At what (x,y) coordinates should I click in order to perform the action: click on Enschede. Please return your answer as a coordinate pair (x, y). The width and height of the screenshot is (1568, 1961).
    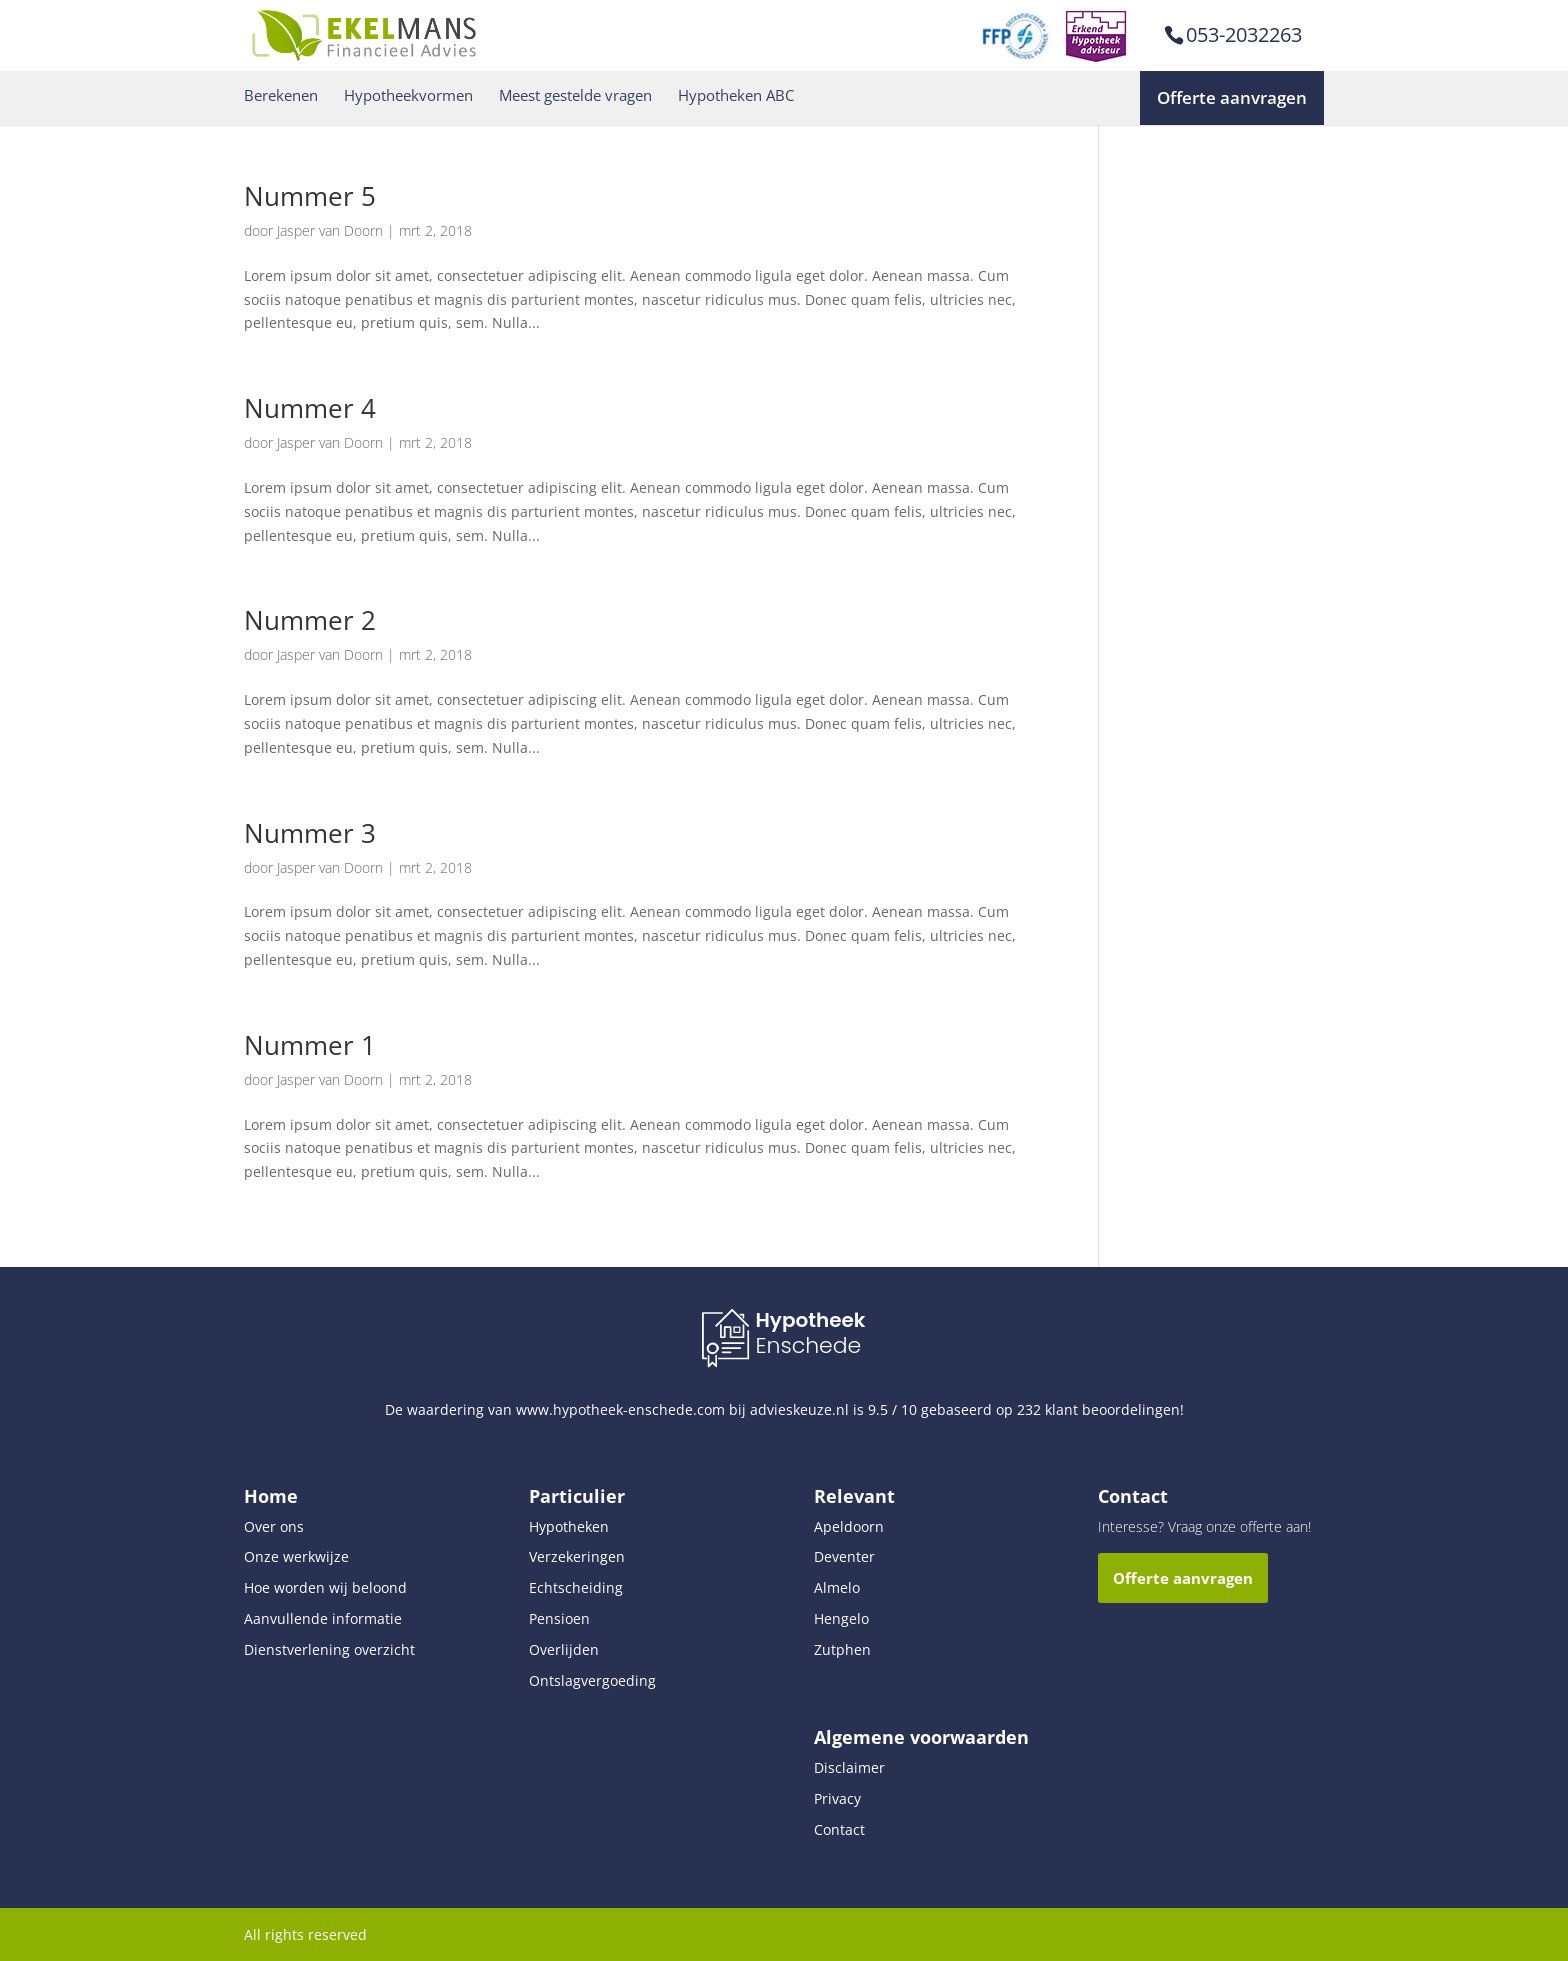
    Looking at the image, I should click on (808, 1345).